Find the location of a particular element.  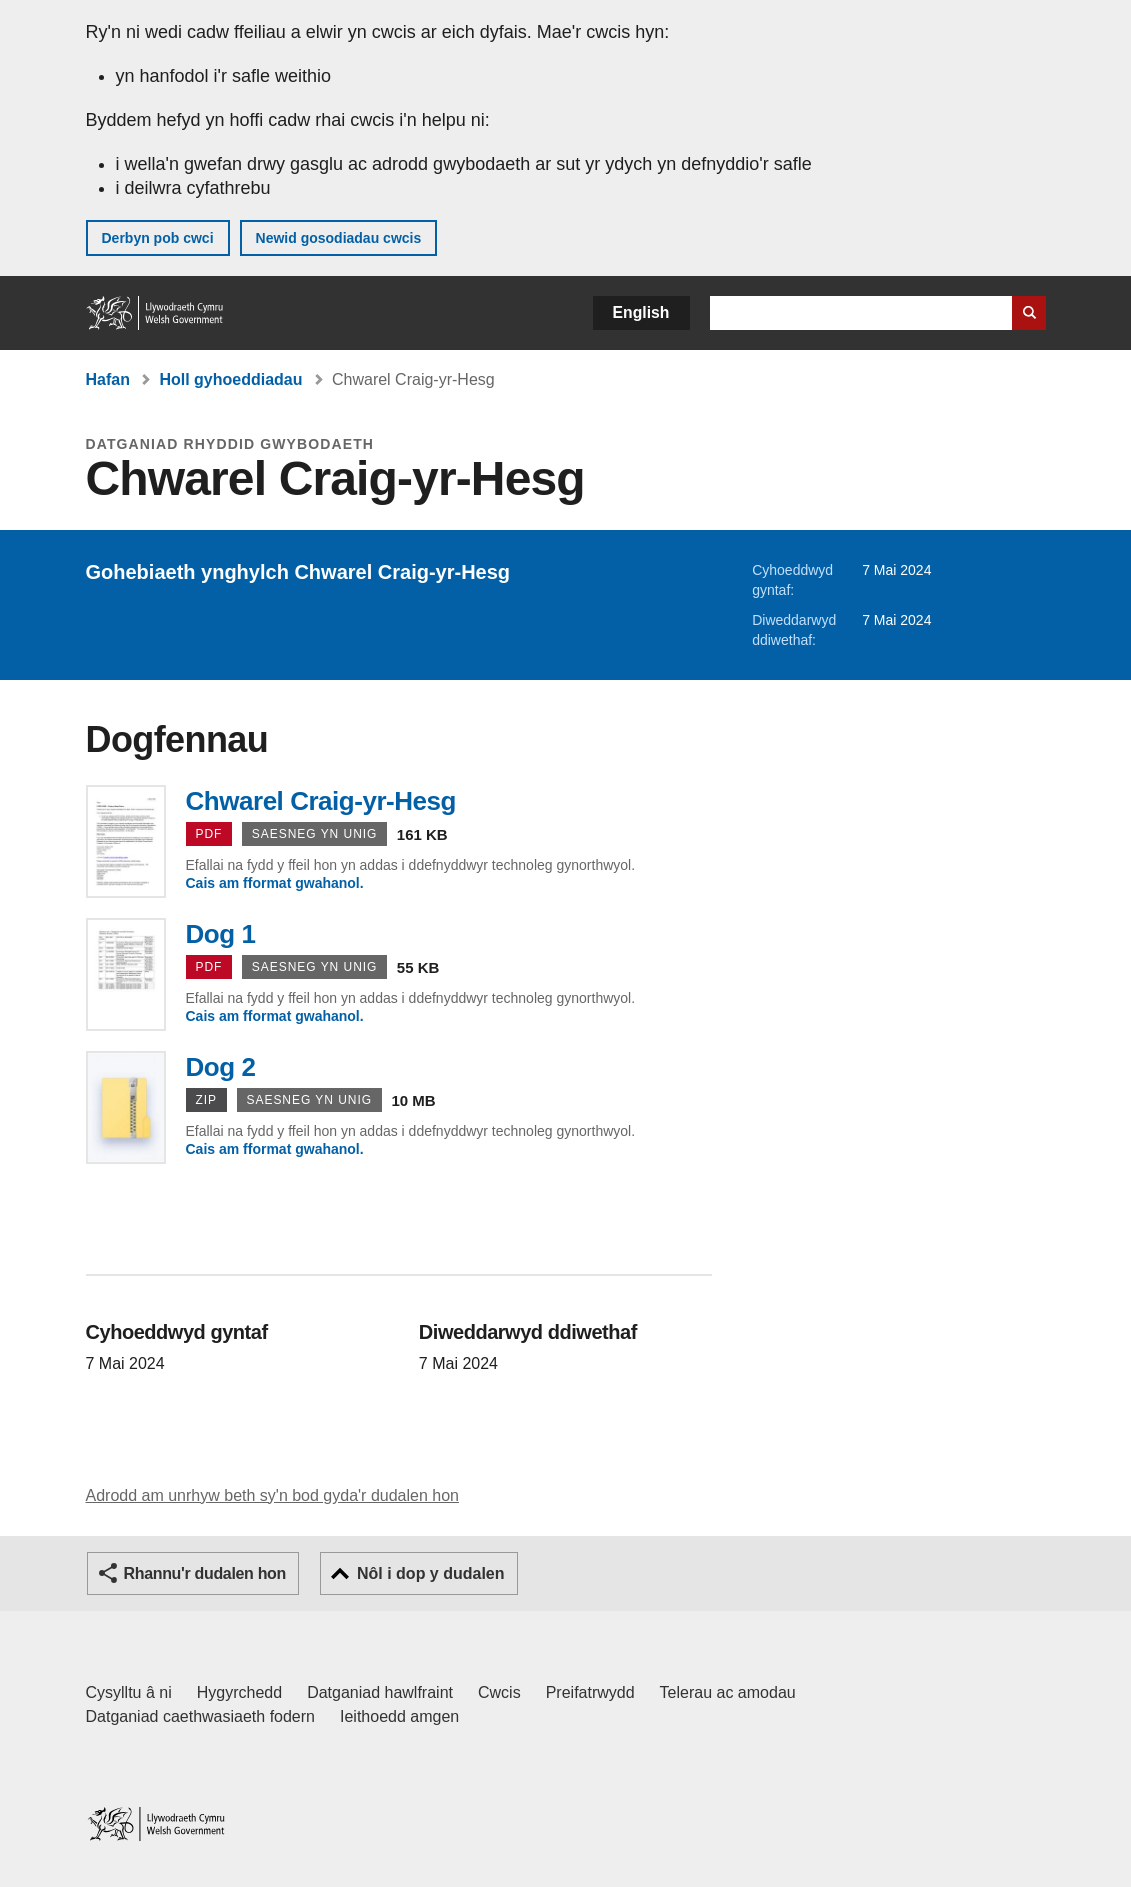

Rhannu'r dudalen hon is located at coordinates (205, 1573).